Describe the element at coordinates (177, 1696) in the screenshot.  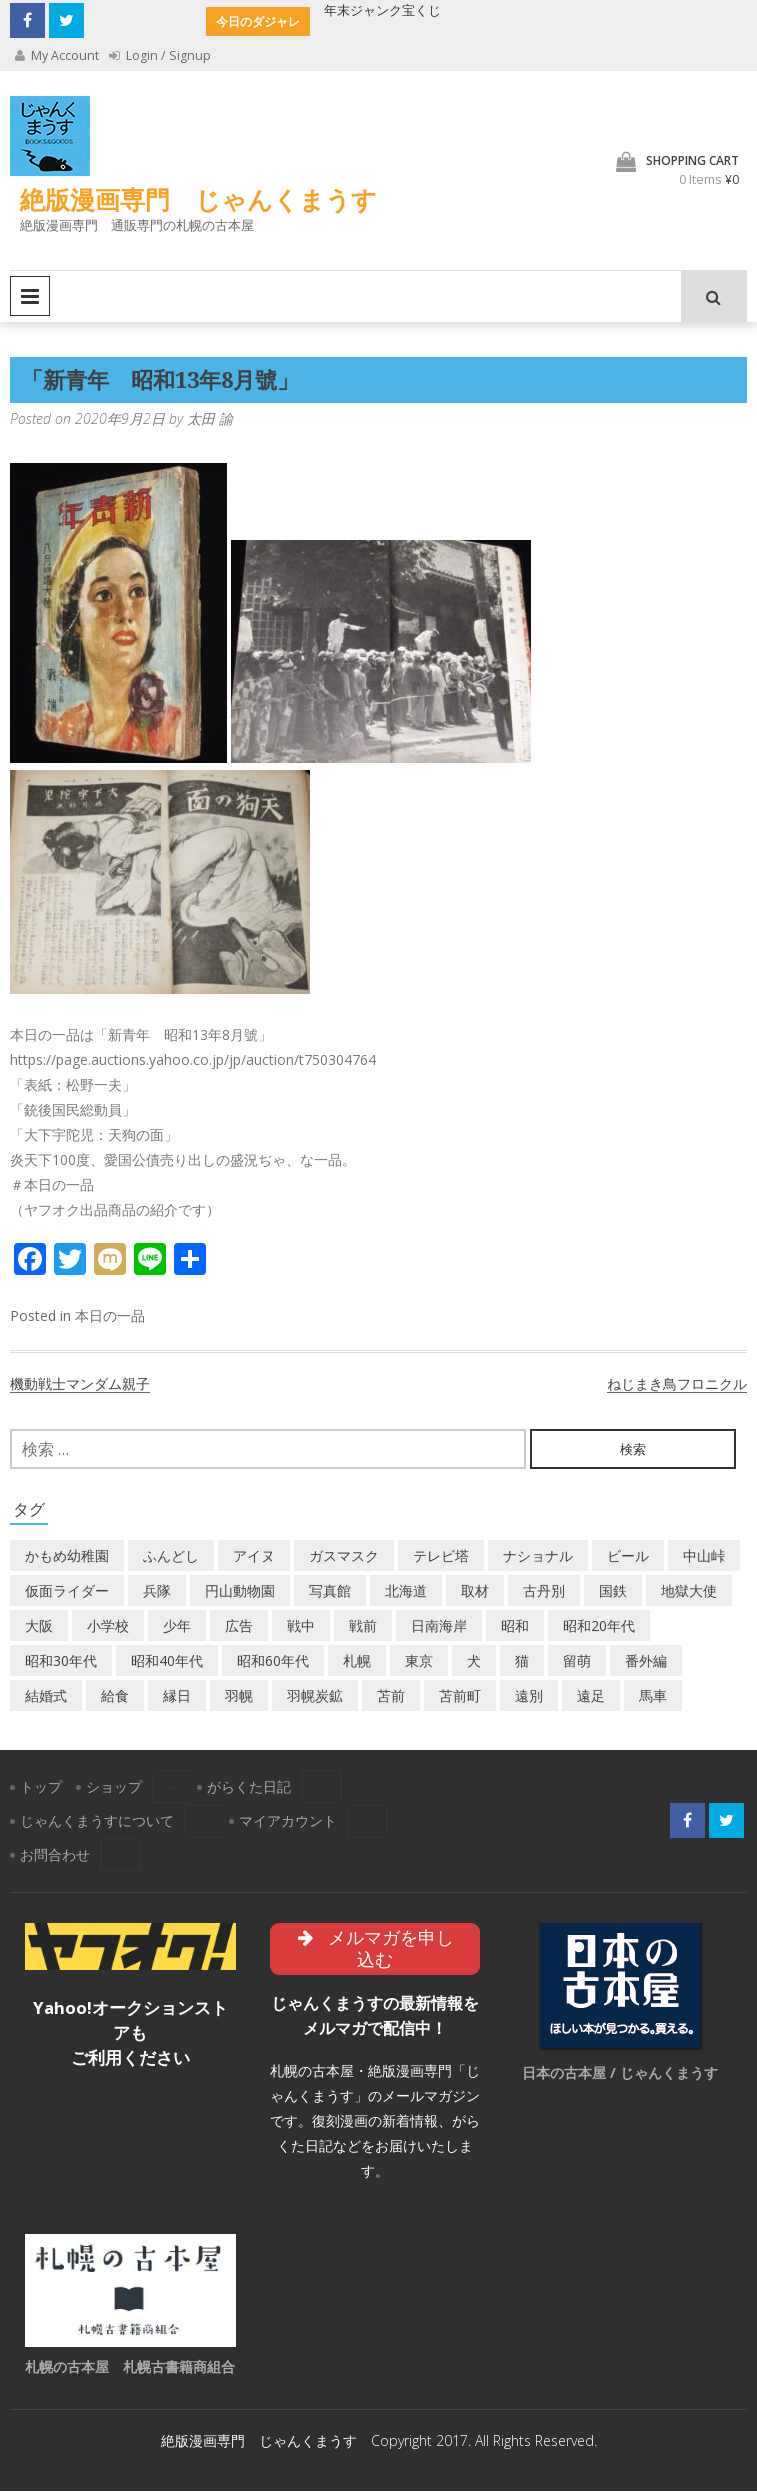
I see `縁日 [縁日 (1個の項目)]` at that location.